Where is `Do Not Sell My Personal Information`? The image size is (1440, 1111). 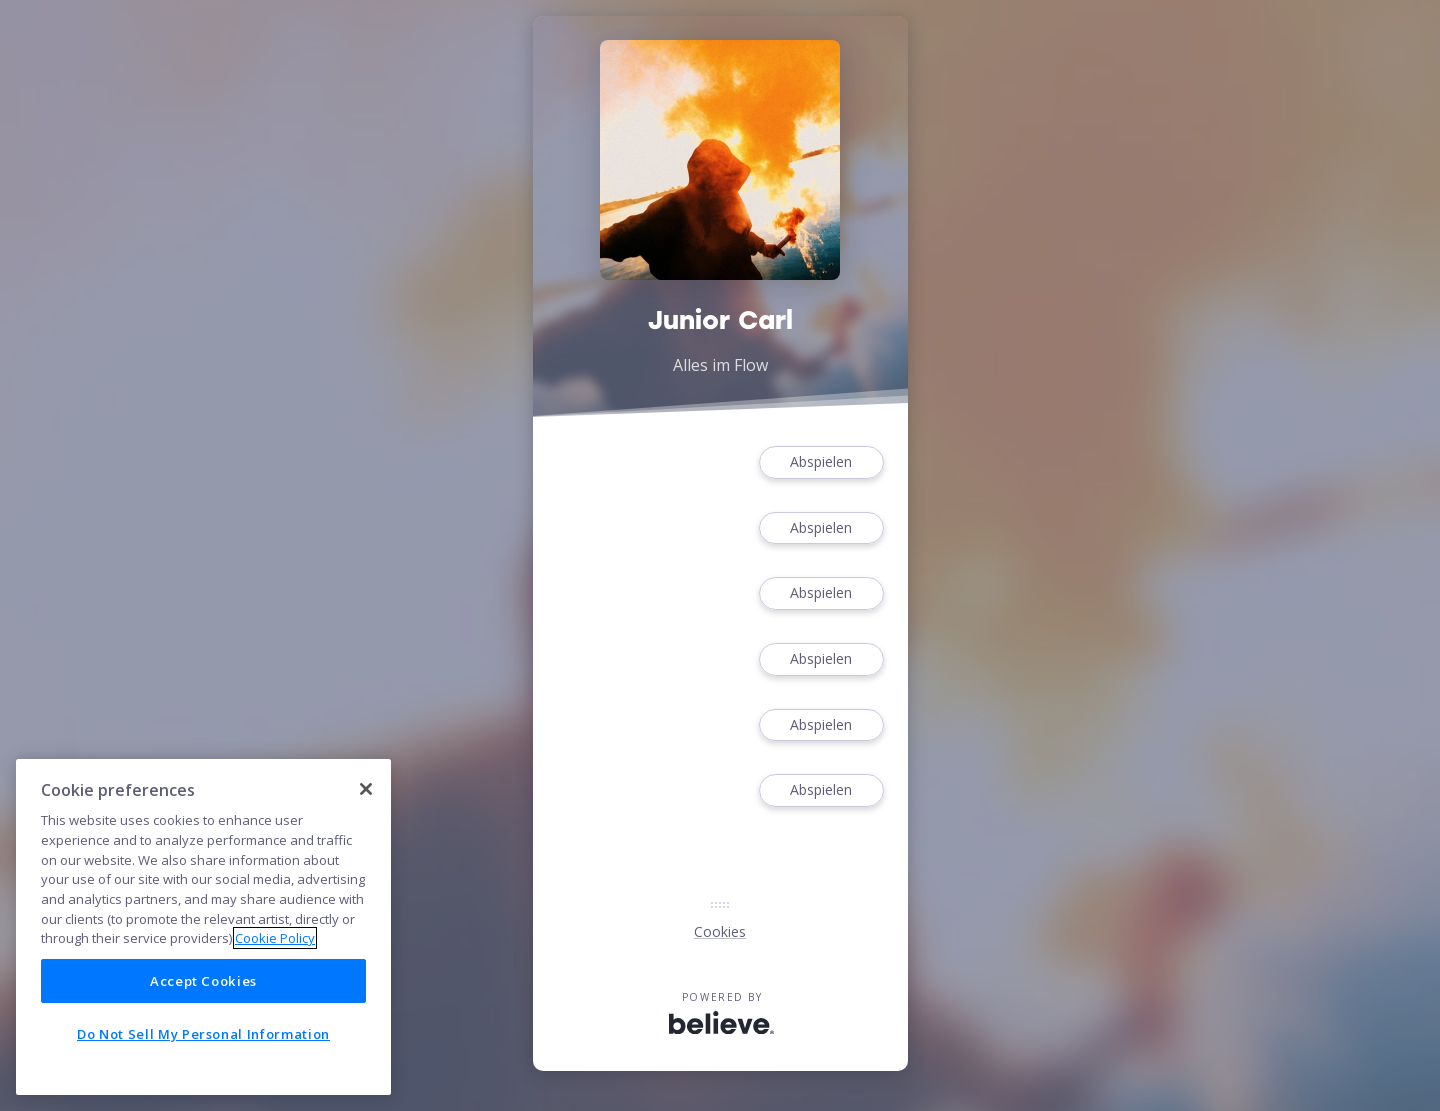
Do Not Sell My Personal Information is located at coordinates (203, 1034).